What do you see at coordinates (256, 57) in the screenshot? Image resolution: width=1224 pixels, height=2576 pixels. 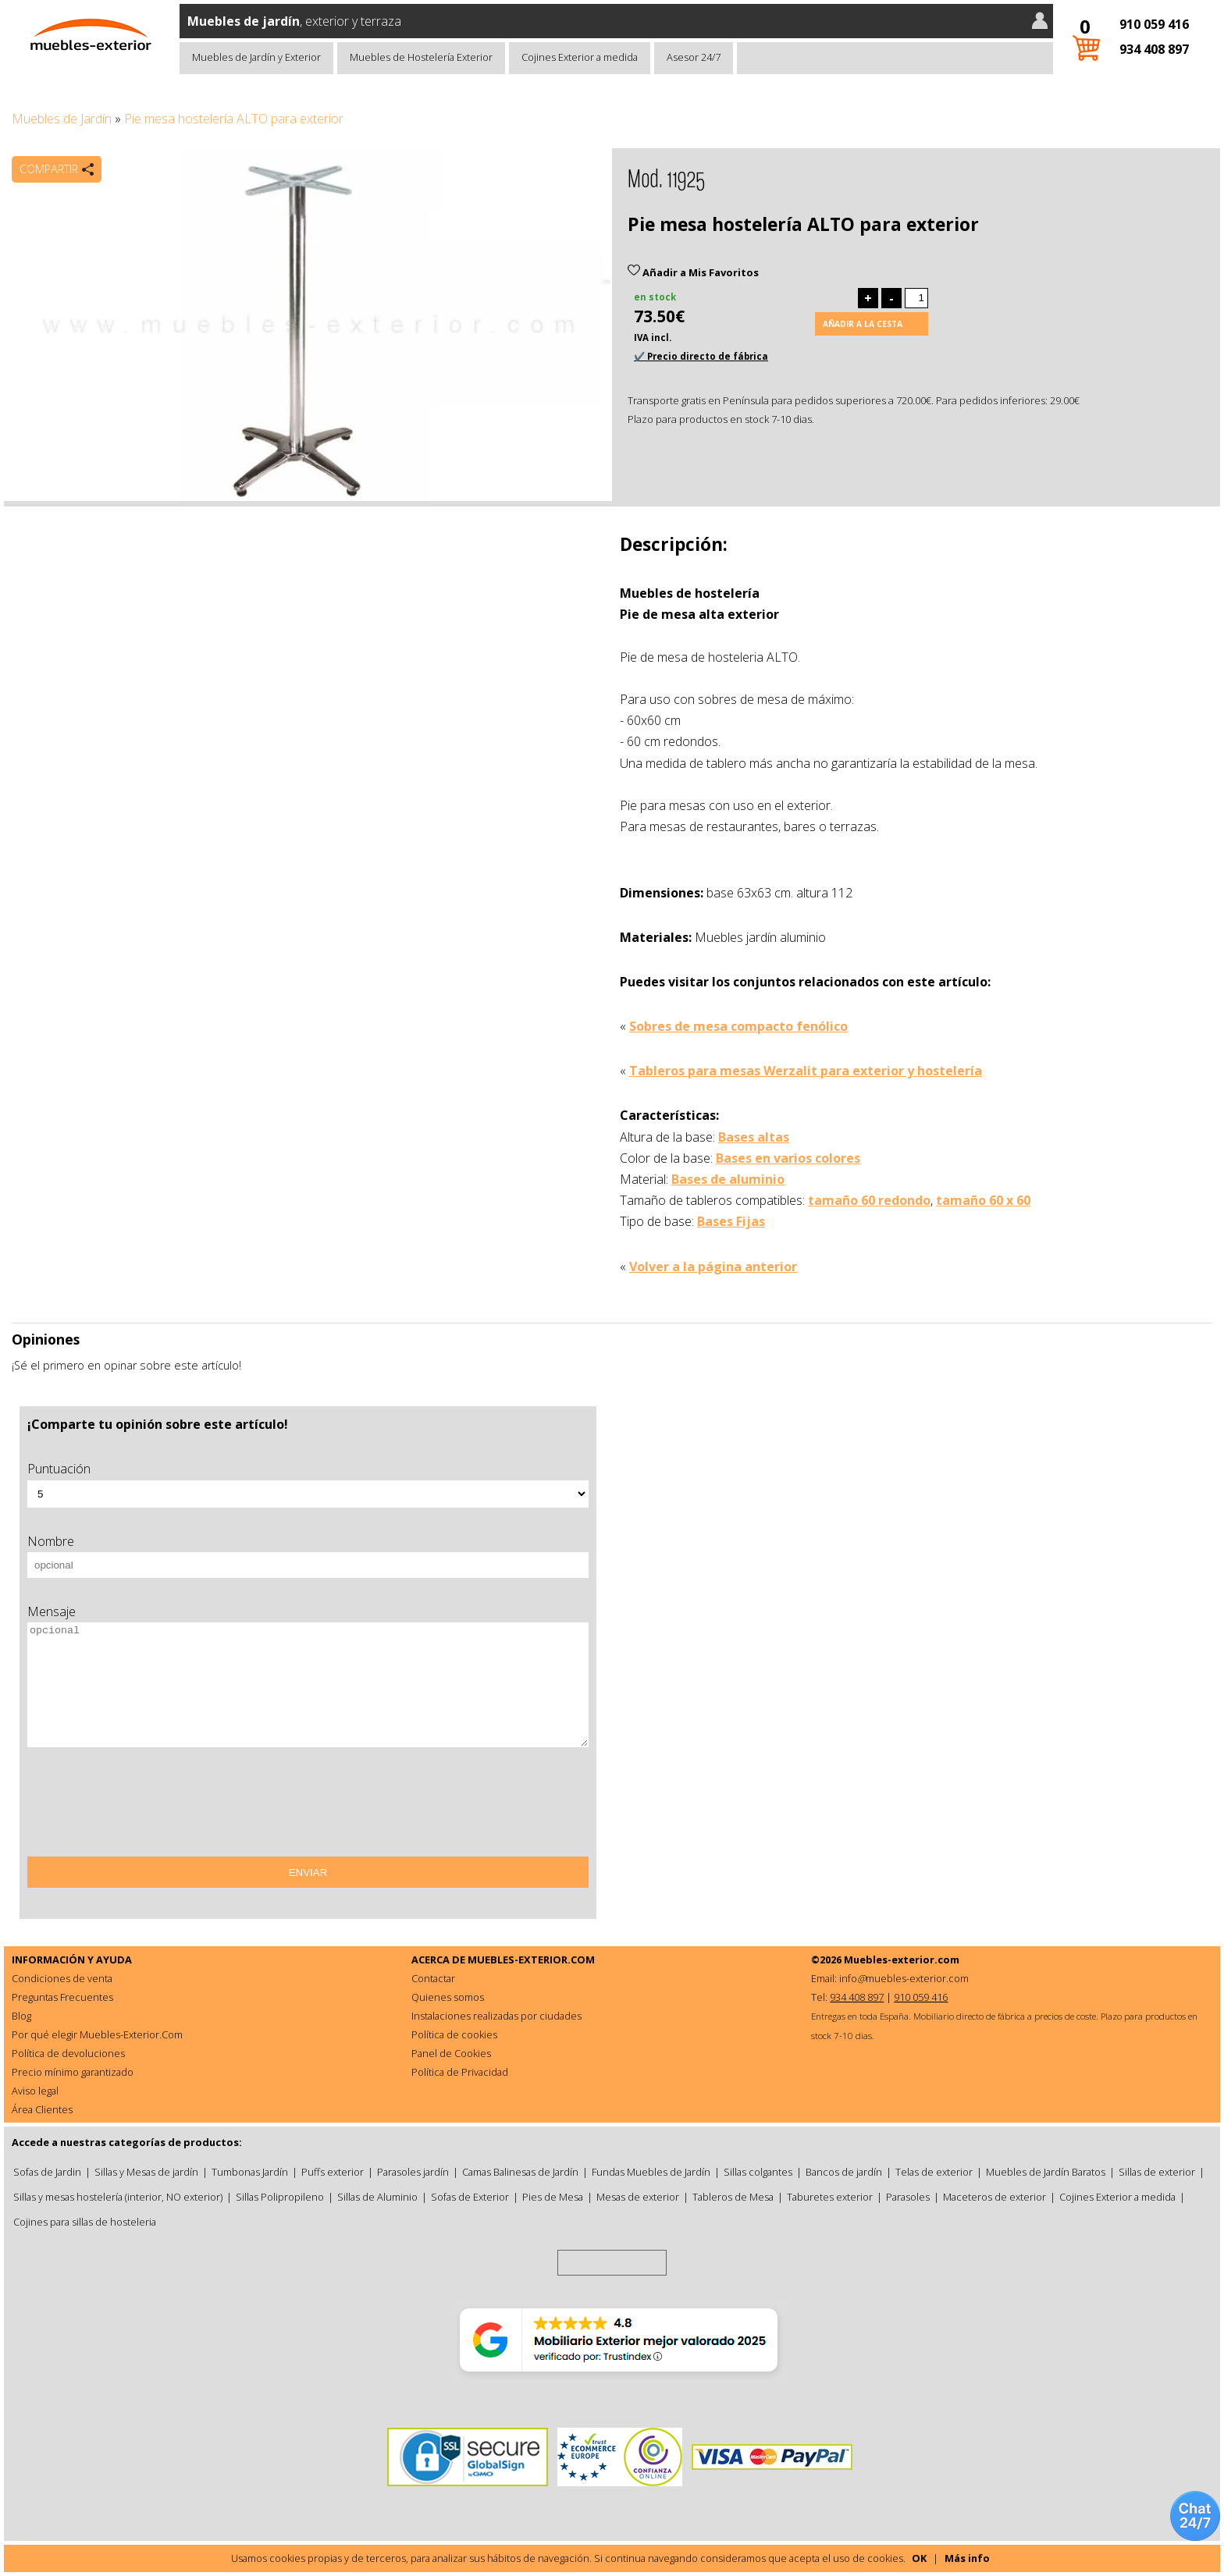 I see `Muebles de Jardín y Exterior` at bounding box center [256, 57].